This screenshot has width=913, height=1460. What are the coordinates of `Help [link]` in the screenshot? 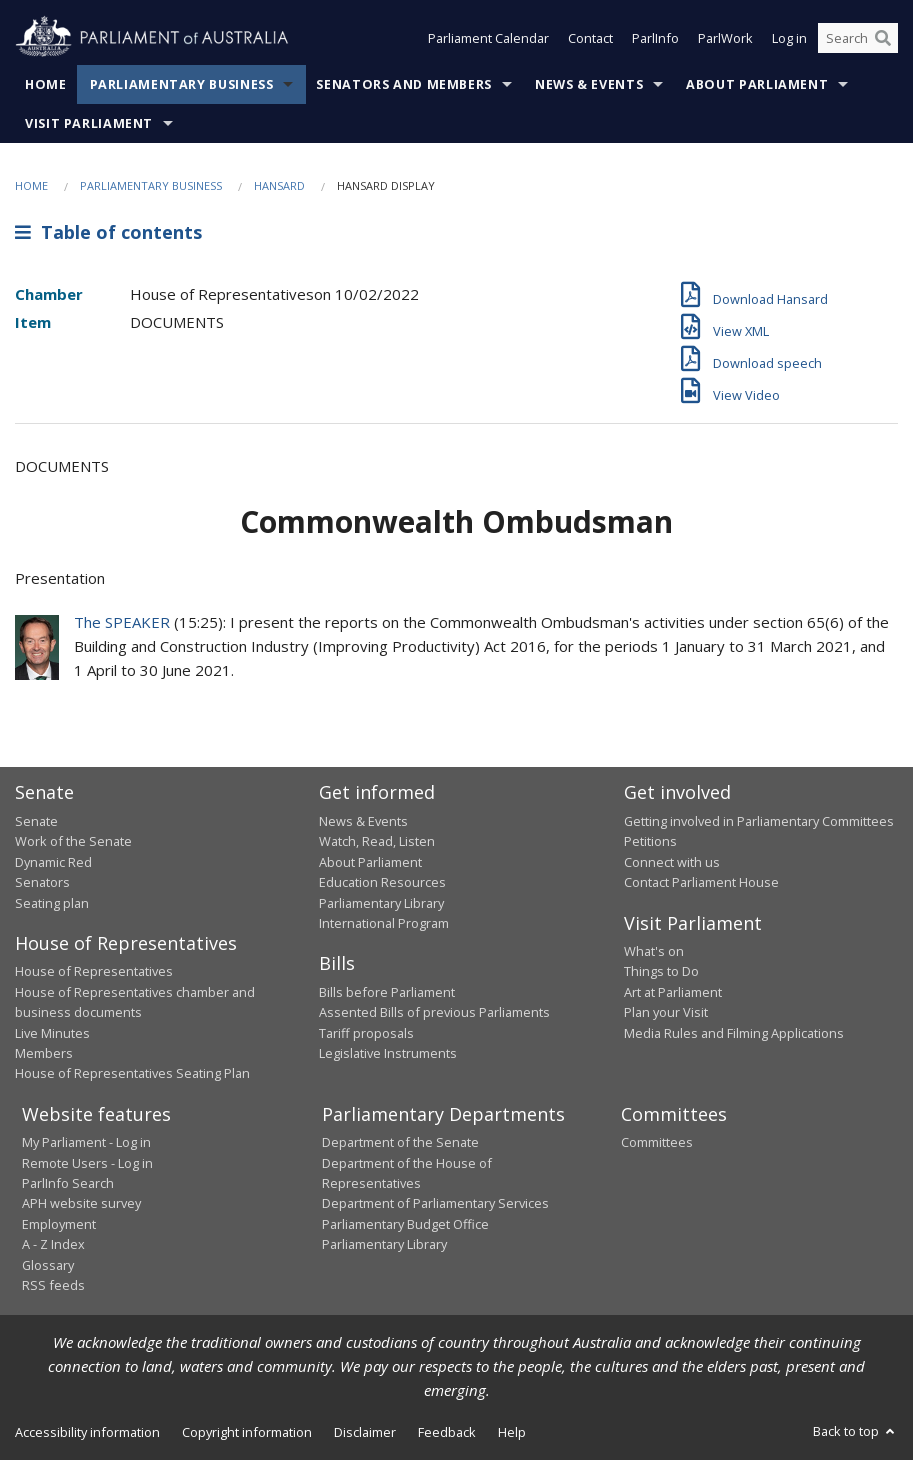 It's located at (512, 1432).